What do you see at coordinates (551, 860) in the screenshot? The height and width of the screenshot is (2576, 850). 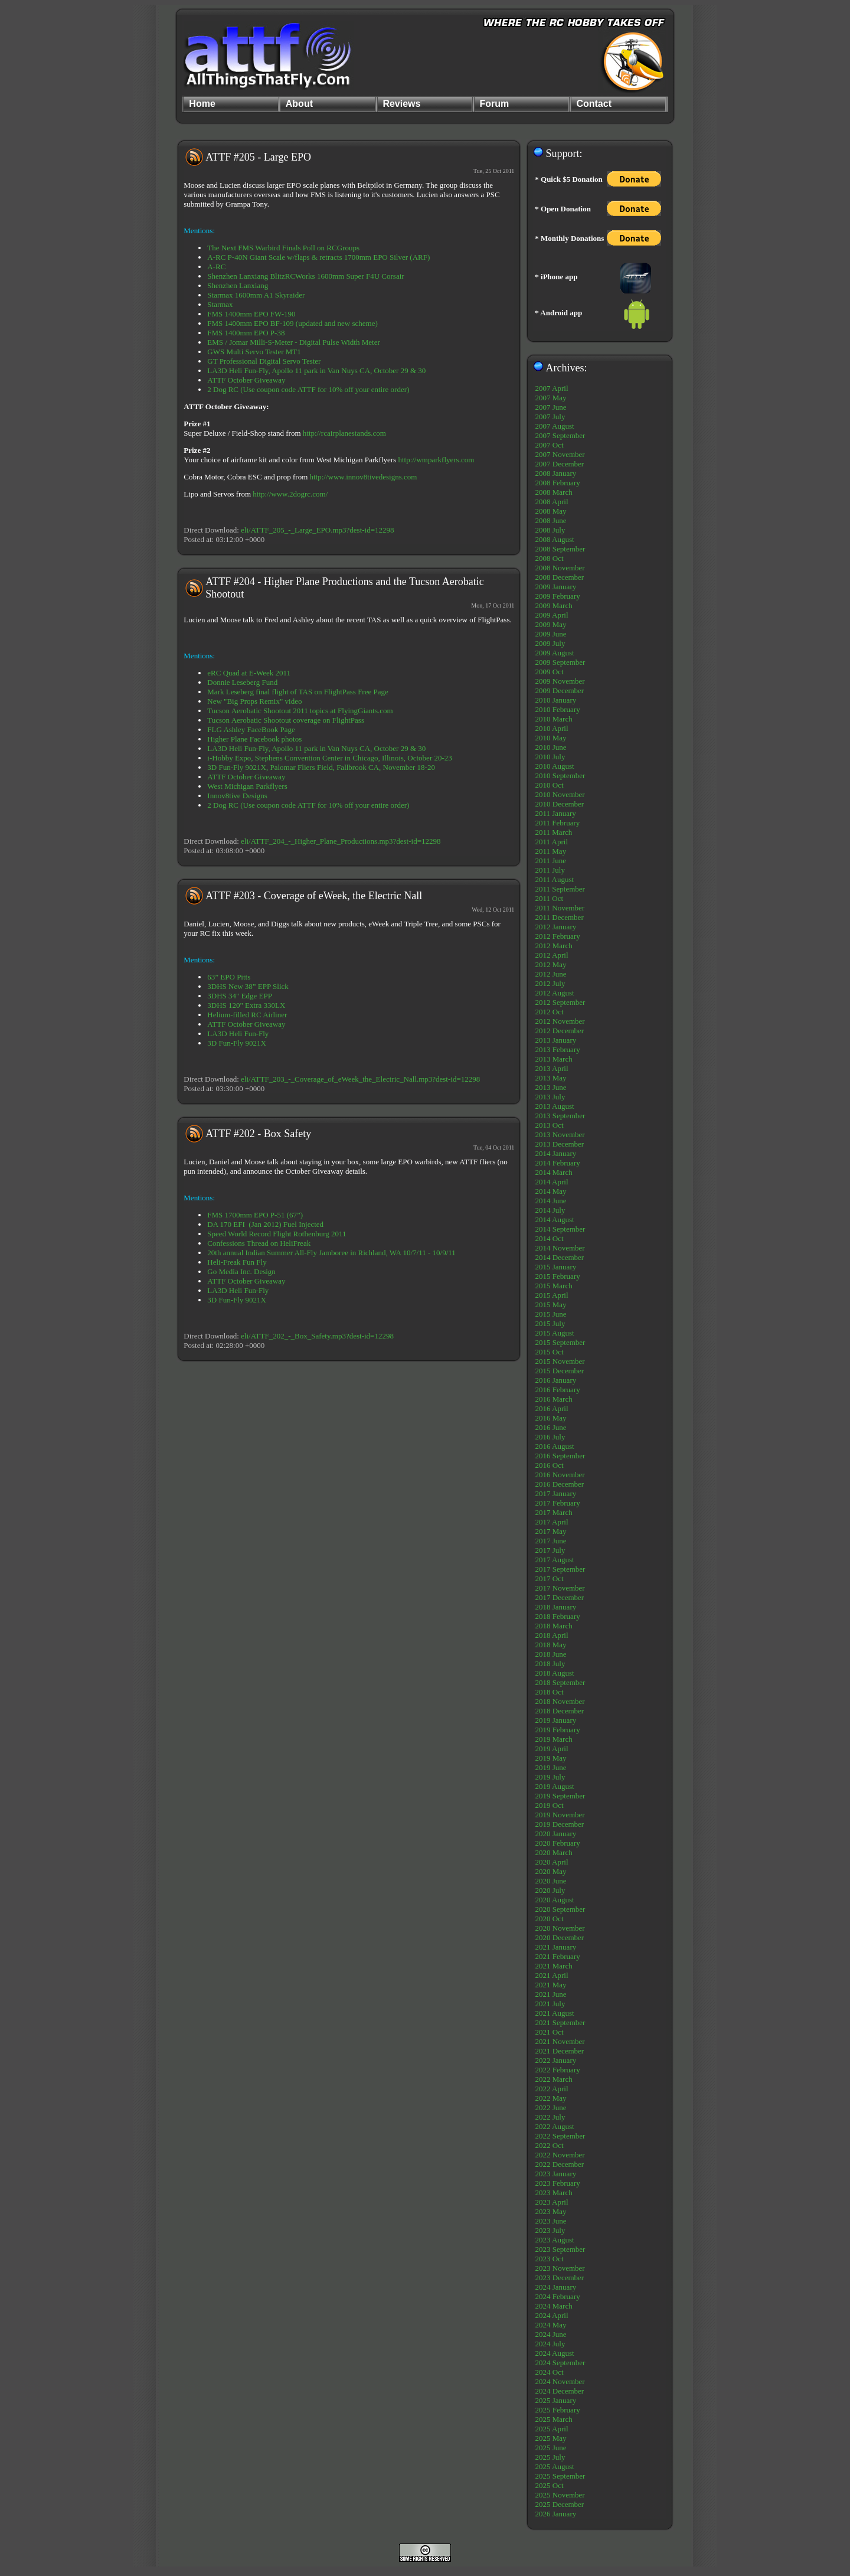 I see `2011 June` at bounding box center [551, 860].